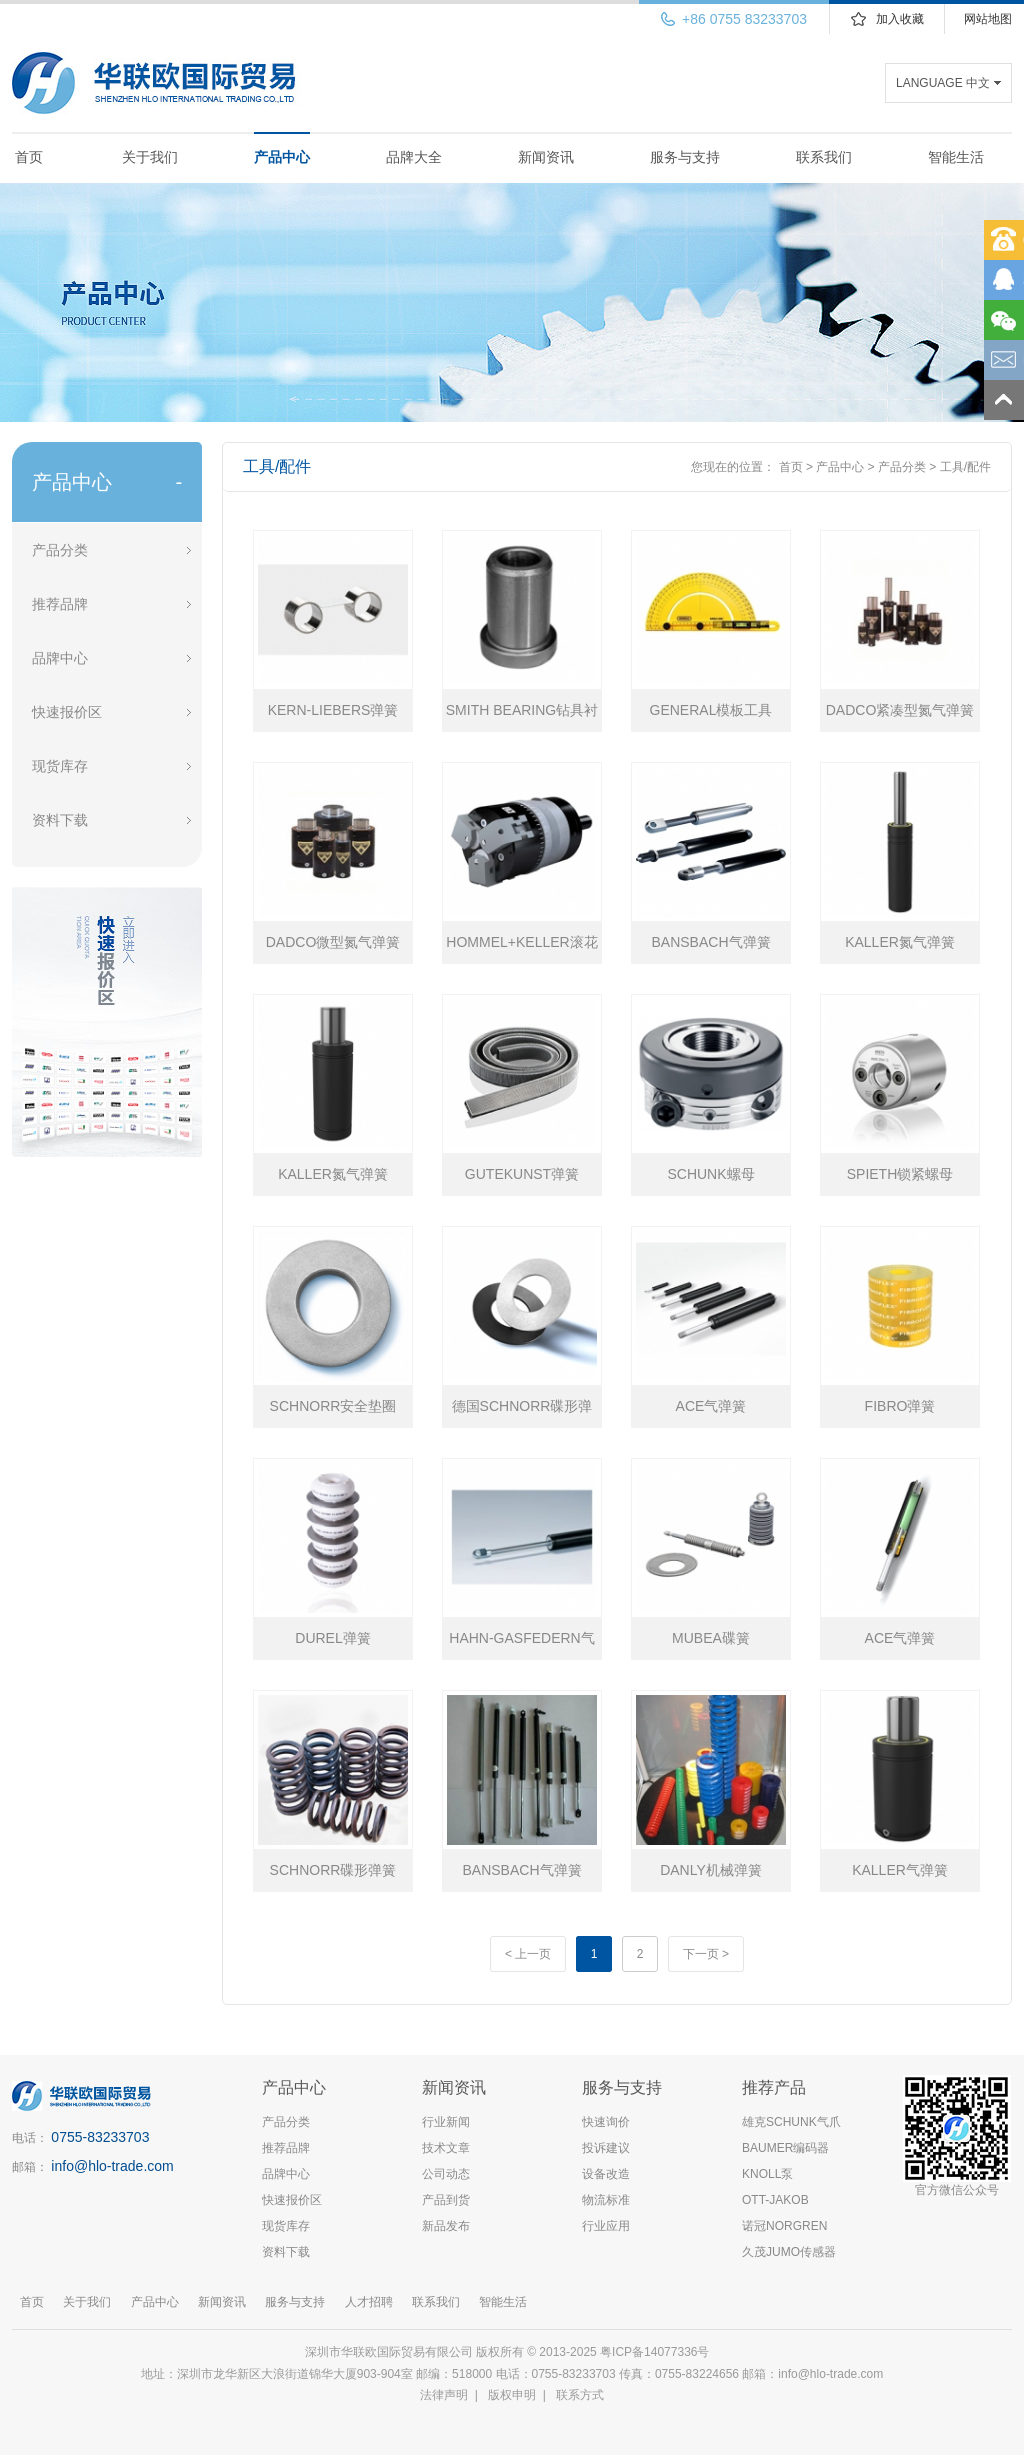 This screenshot has width=1024, height=2455. I want to click on 新闻资讯, so click(546, 157).